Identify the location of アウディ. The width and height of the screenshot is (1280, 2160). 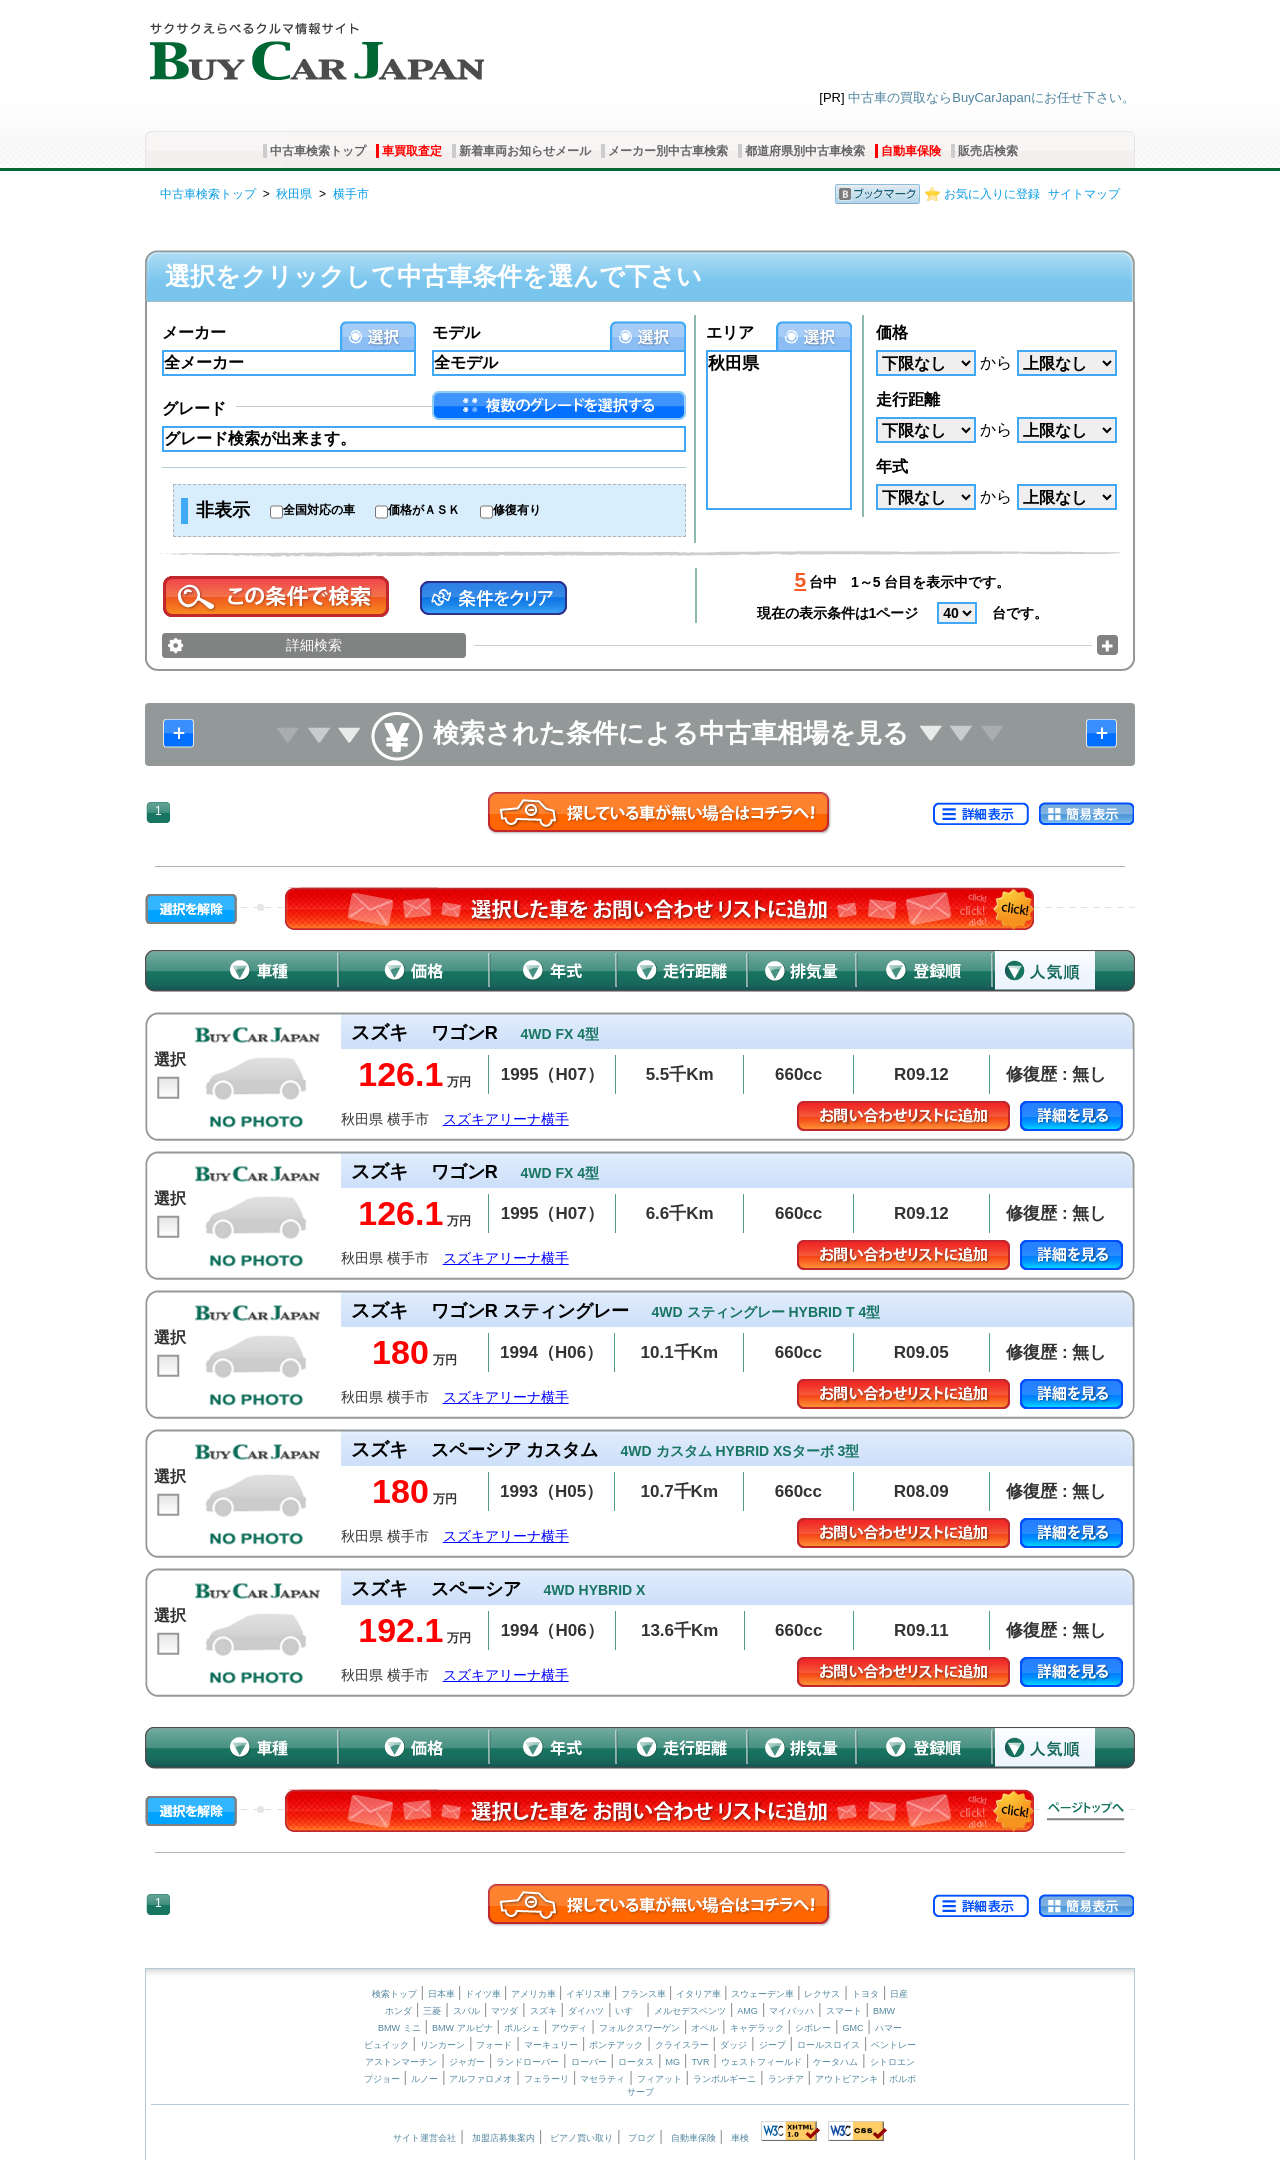
(569, 2028).